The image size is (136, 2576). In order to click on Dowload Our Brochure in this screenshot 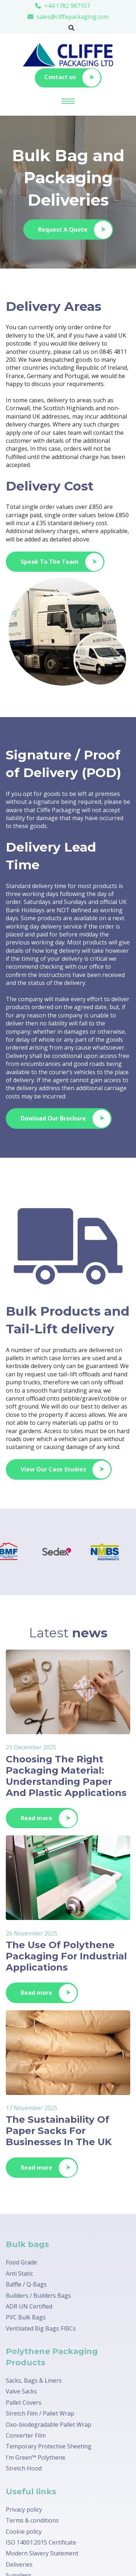, I will do `click(66, 1119)`.